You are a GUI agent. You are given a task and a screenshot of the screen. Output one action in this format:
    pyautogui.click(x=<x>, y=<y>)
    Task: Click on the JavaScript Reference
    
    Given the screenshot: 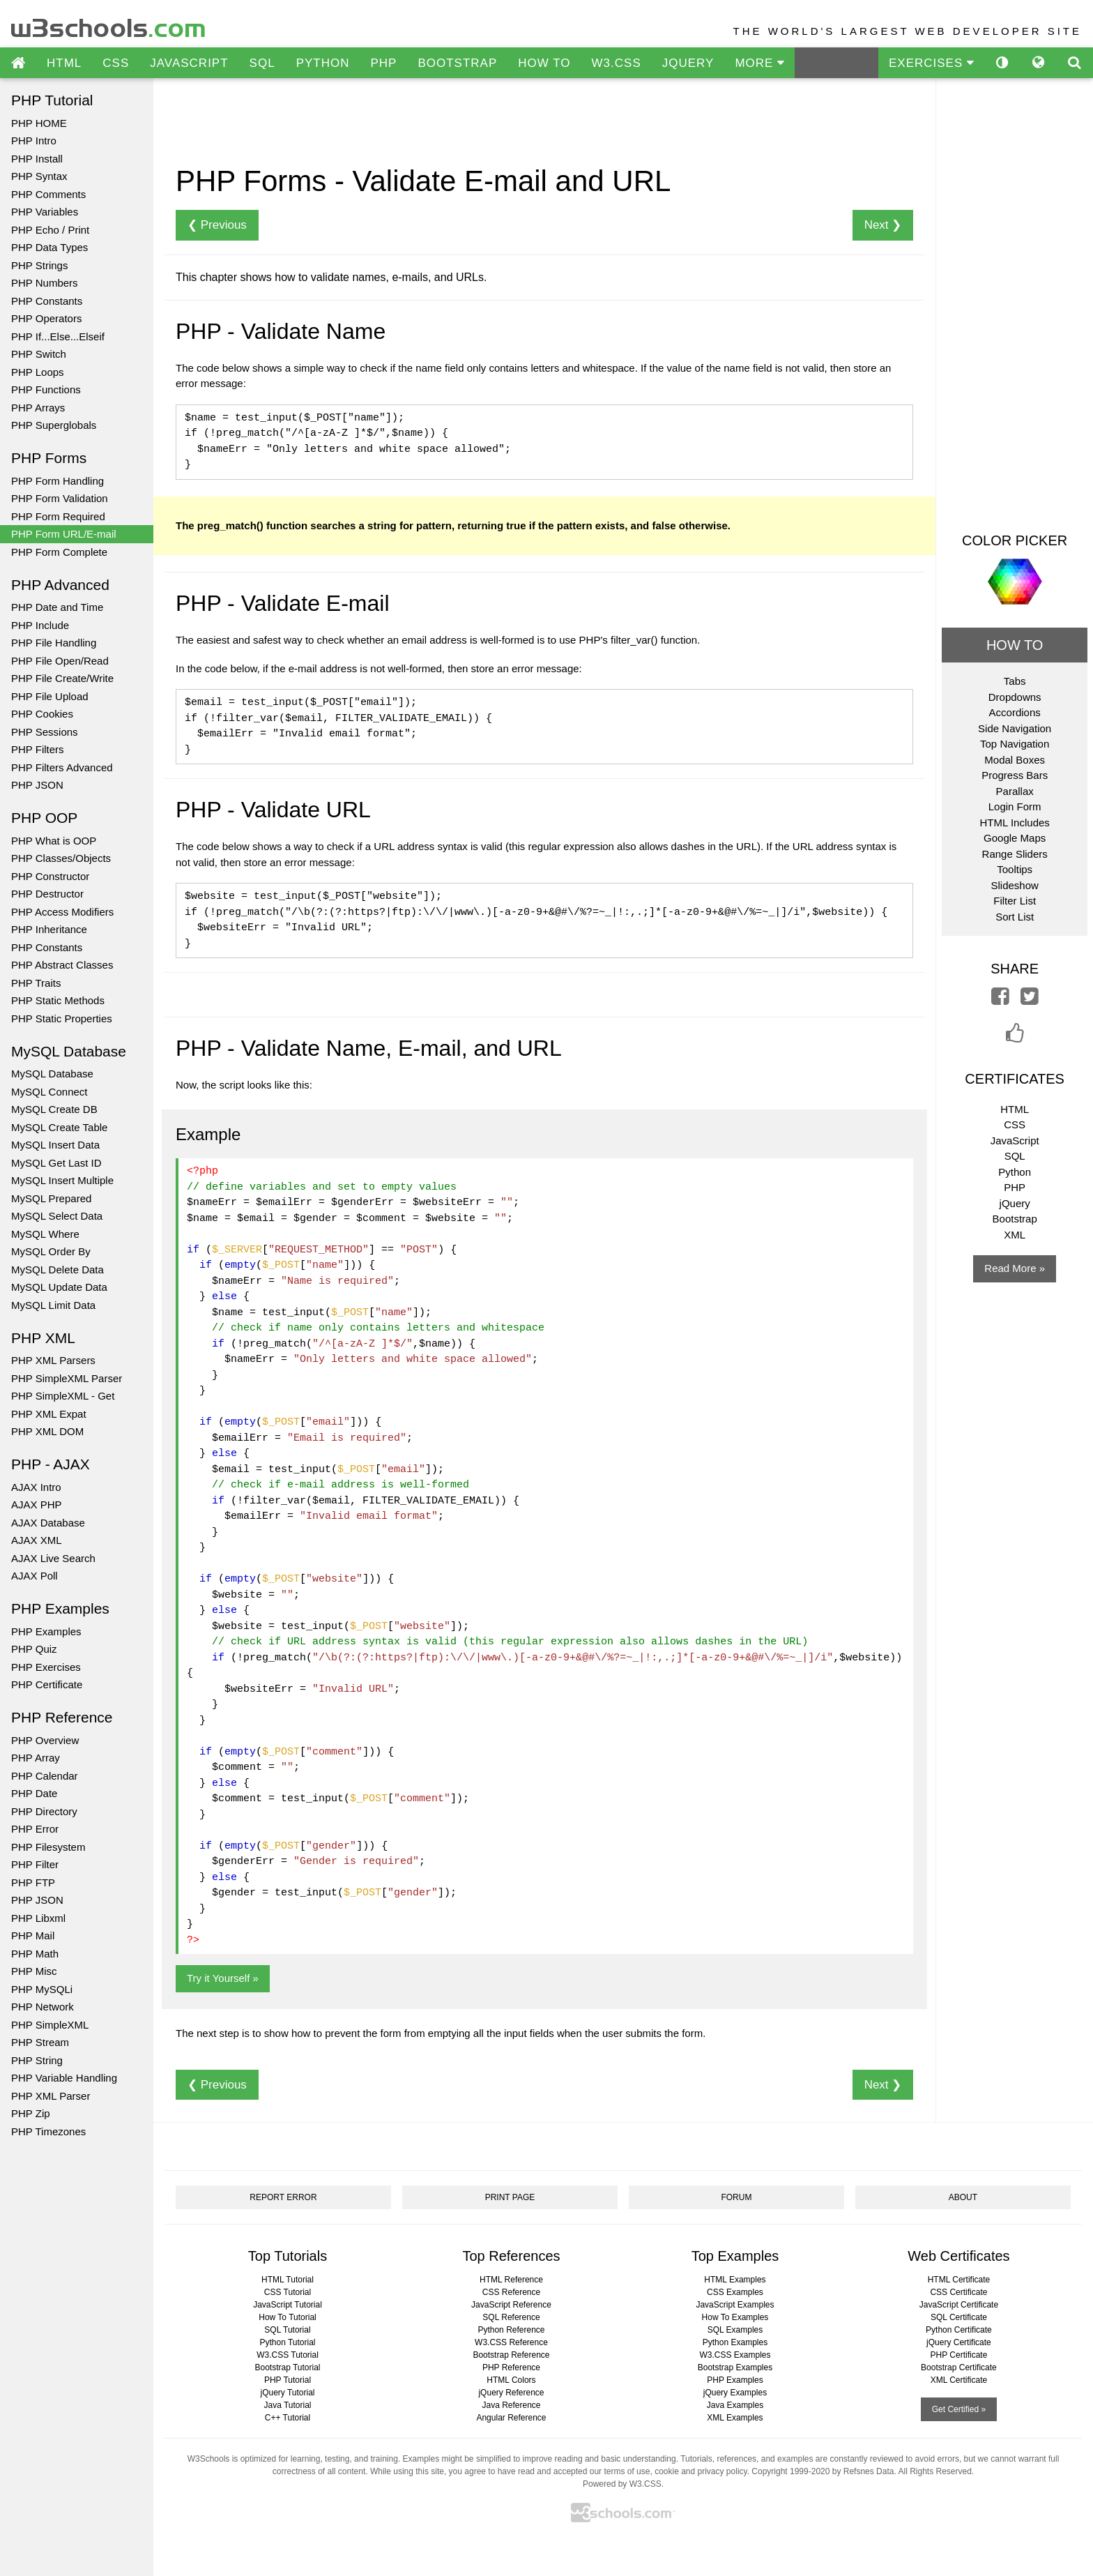 What is the action you would take?
    pyautogui.click(x=511, y=2305)
    